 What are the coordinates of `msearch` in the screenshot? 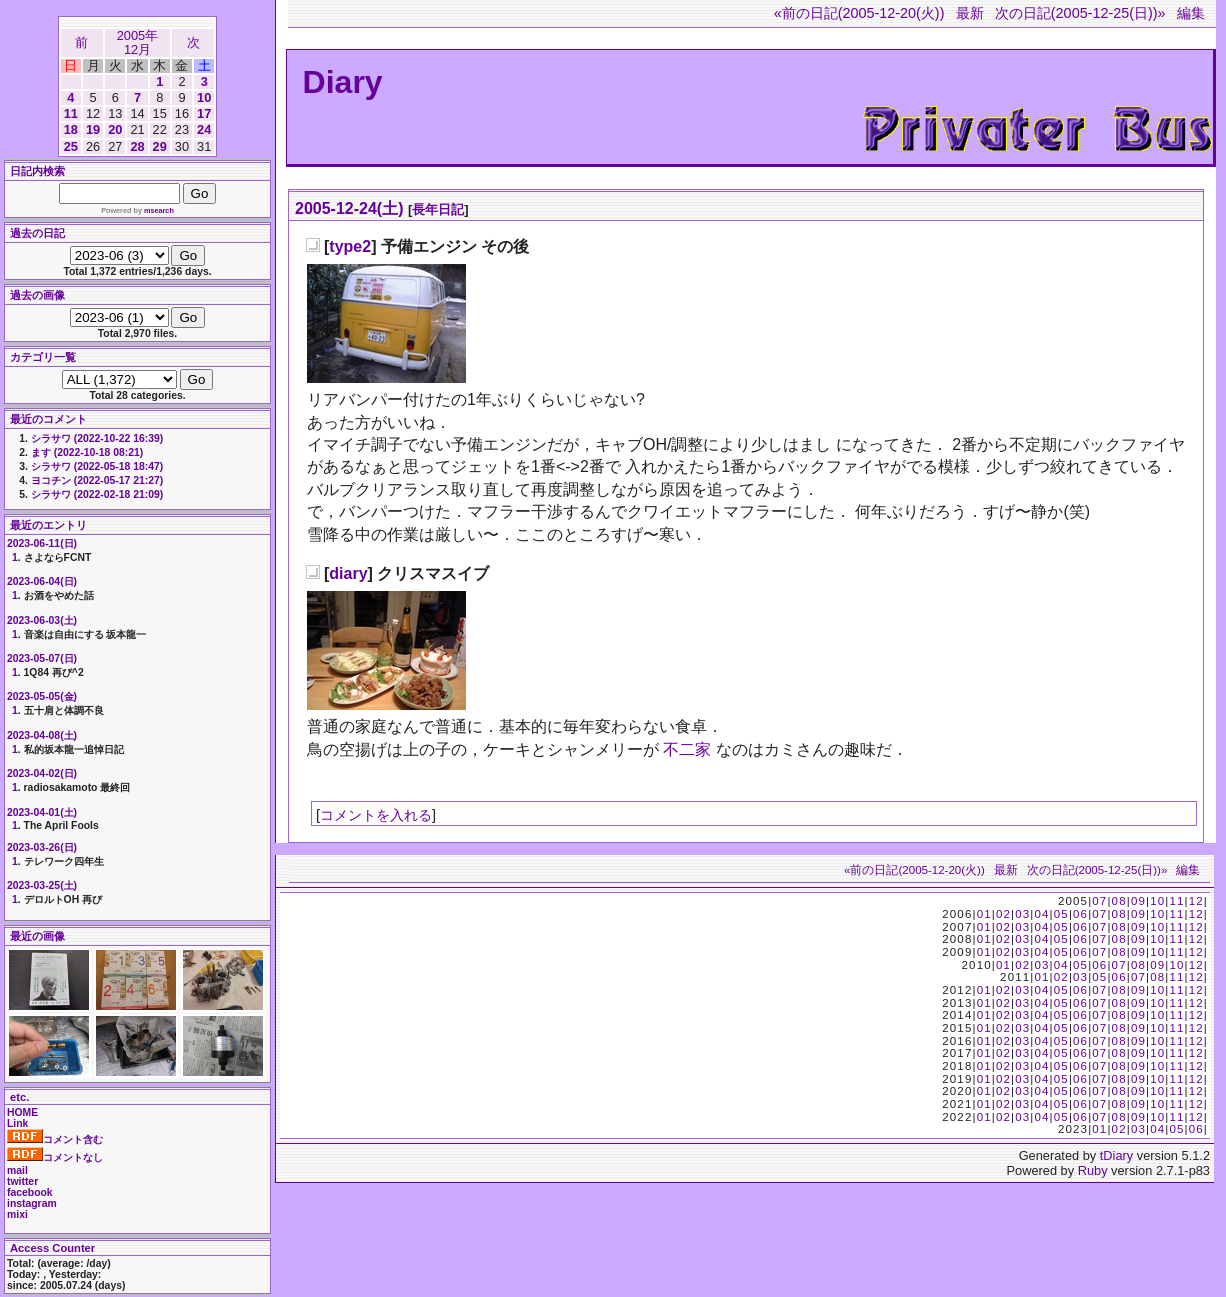 It's located at (159, 210).